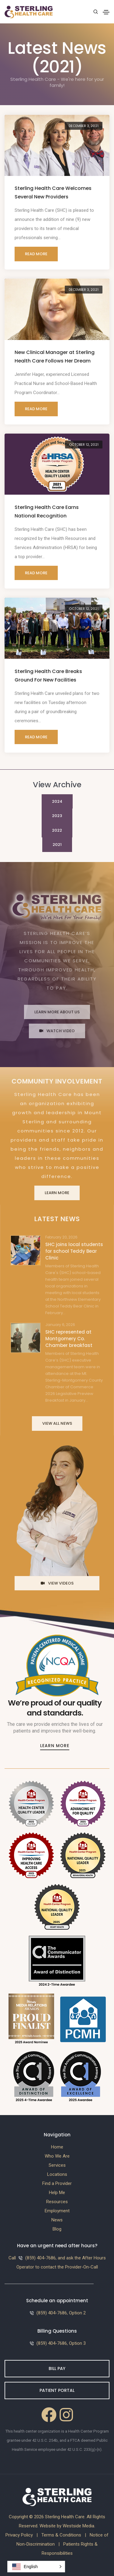 Image resolution: width=114 pixels, height=2576 pixels. I want to click on Resources, so click(57, 2201).